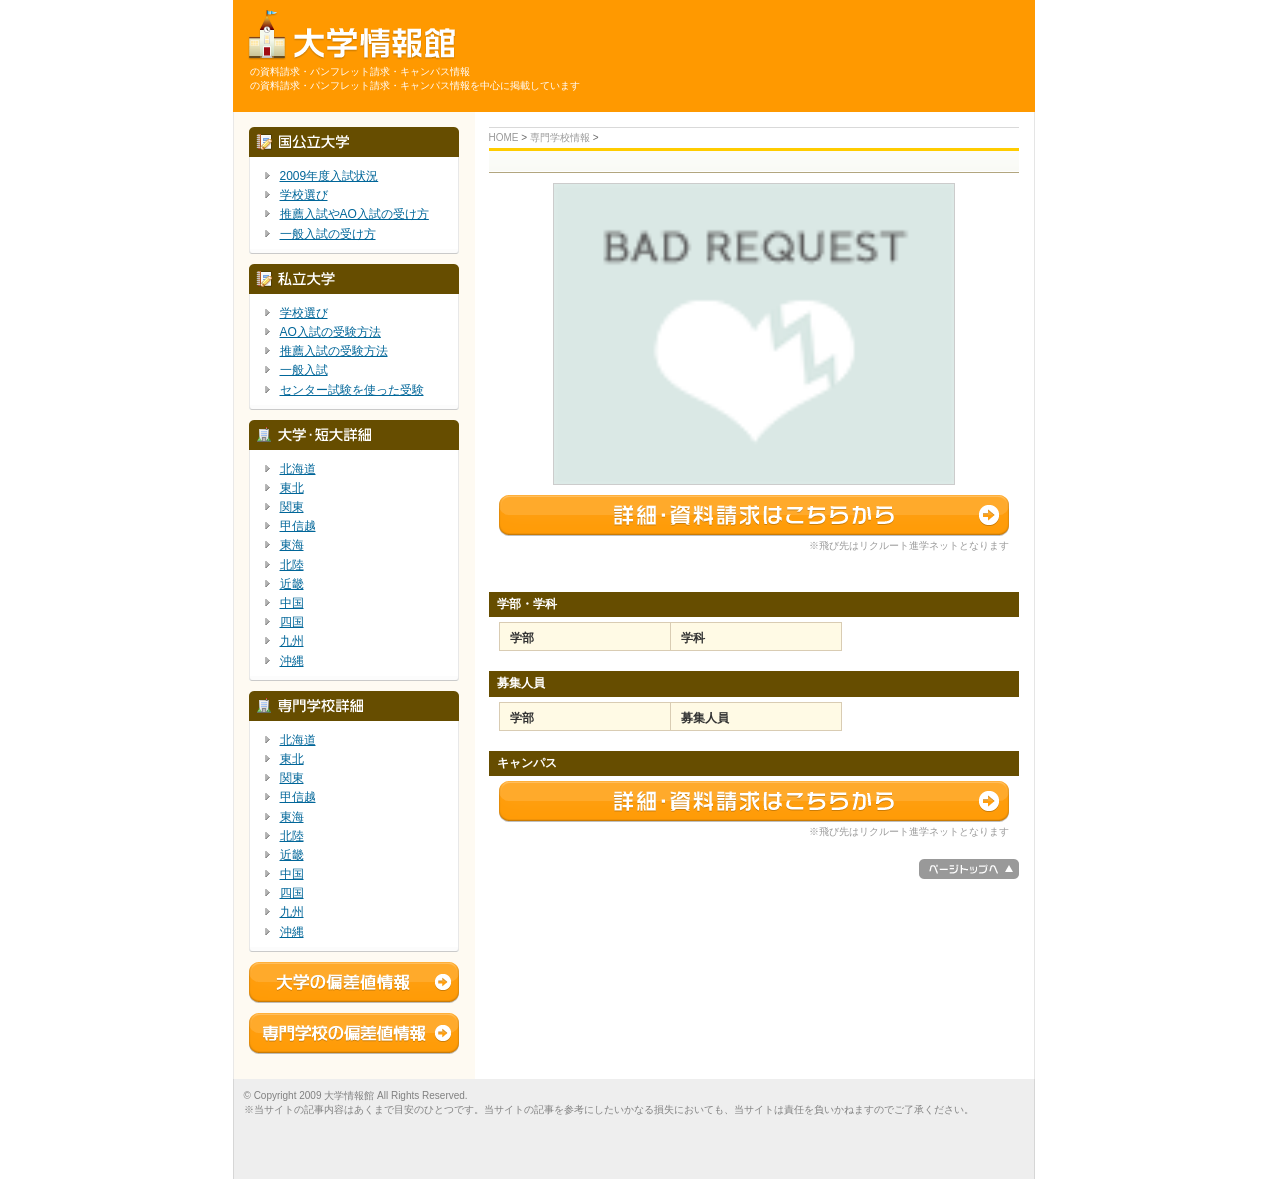 The image size is (1267, 1179). What do you see at coordinates (328, 234) in the screenshot?
I see `一般入試の受け方` at bounding box center [328, 234].